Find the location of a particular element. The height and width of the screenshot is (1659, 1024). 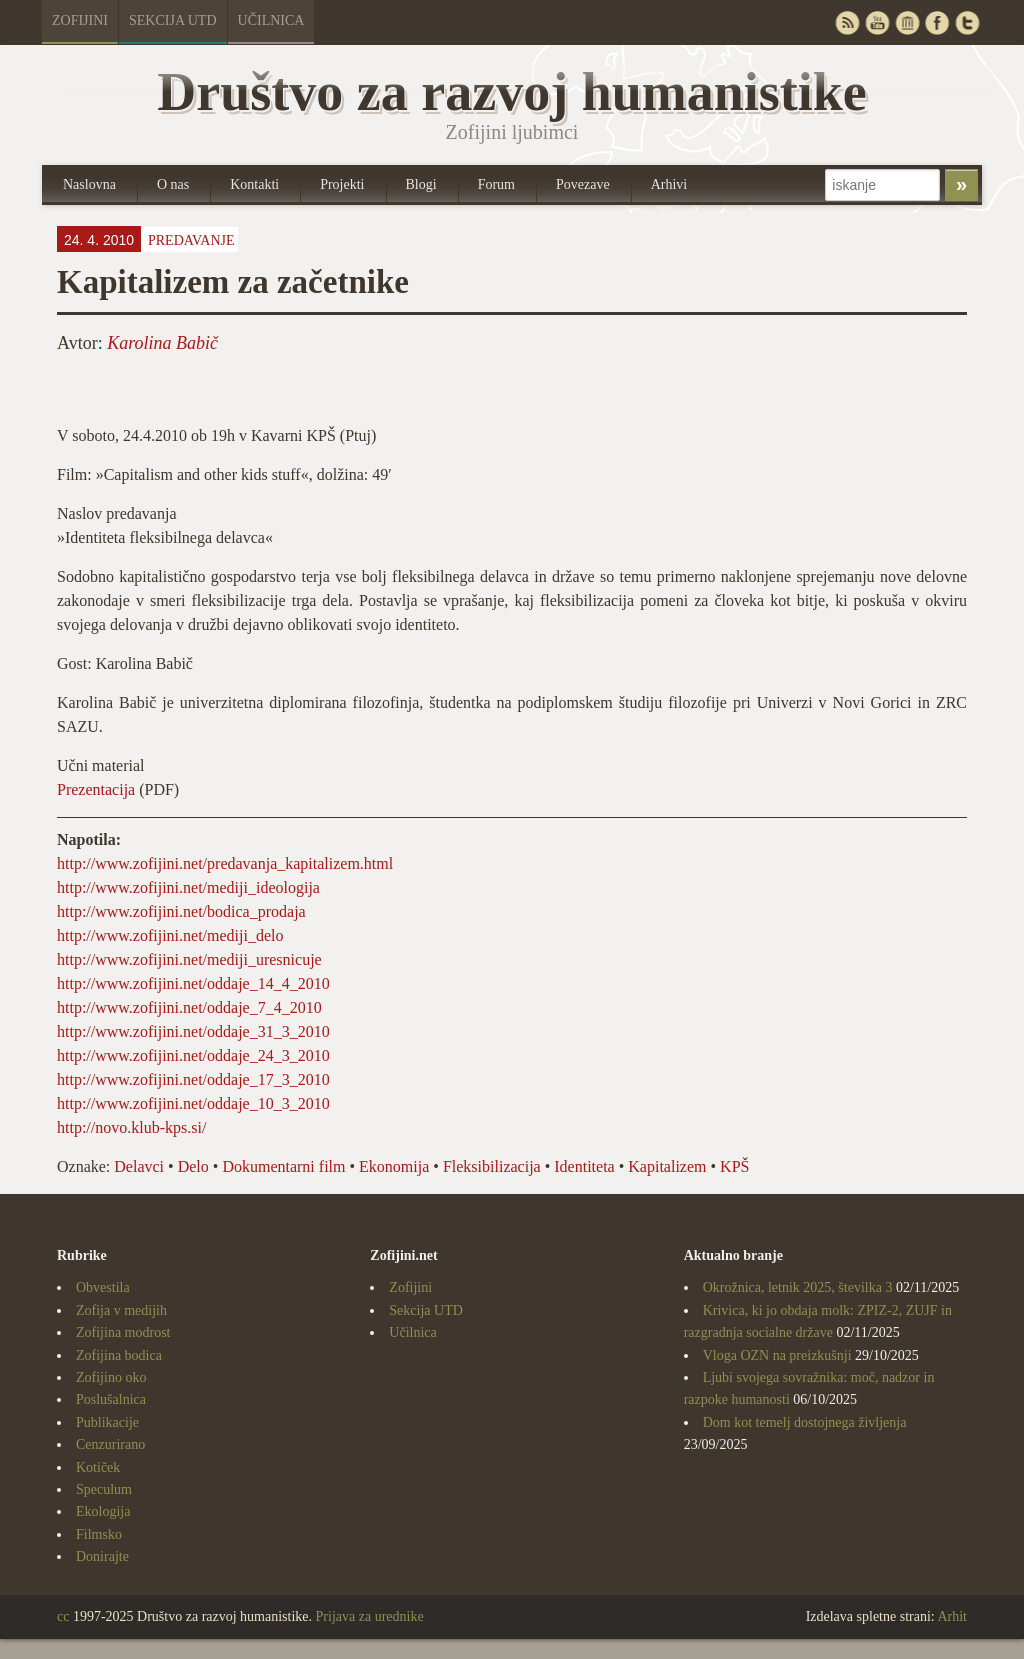

cc is located at coordinates (63, 1616).